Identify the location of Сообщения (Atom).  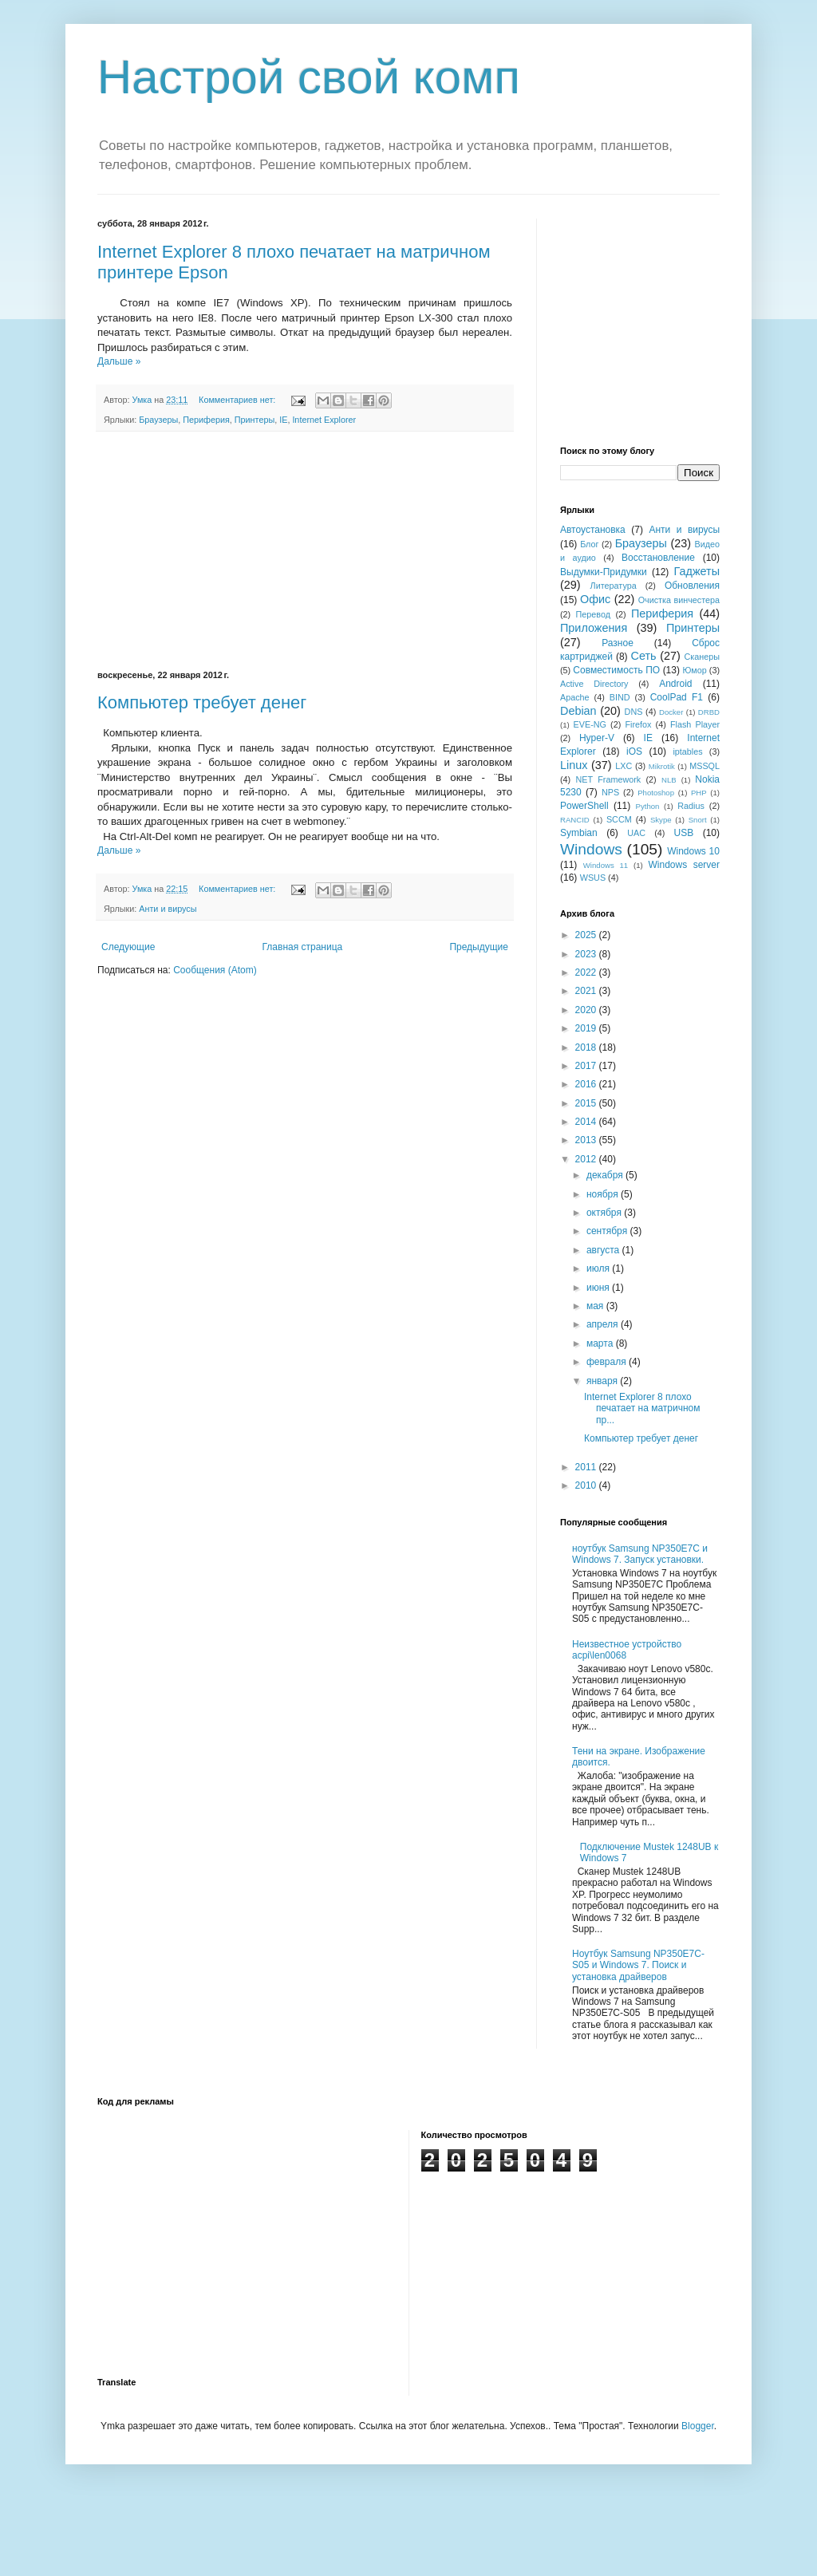
(214, 970).